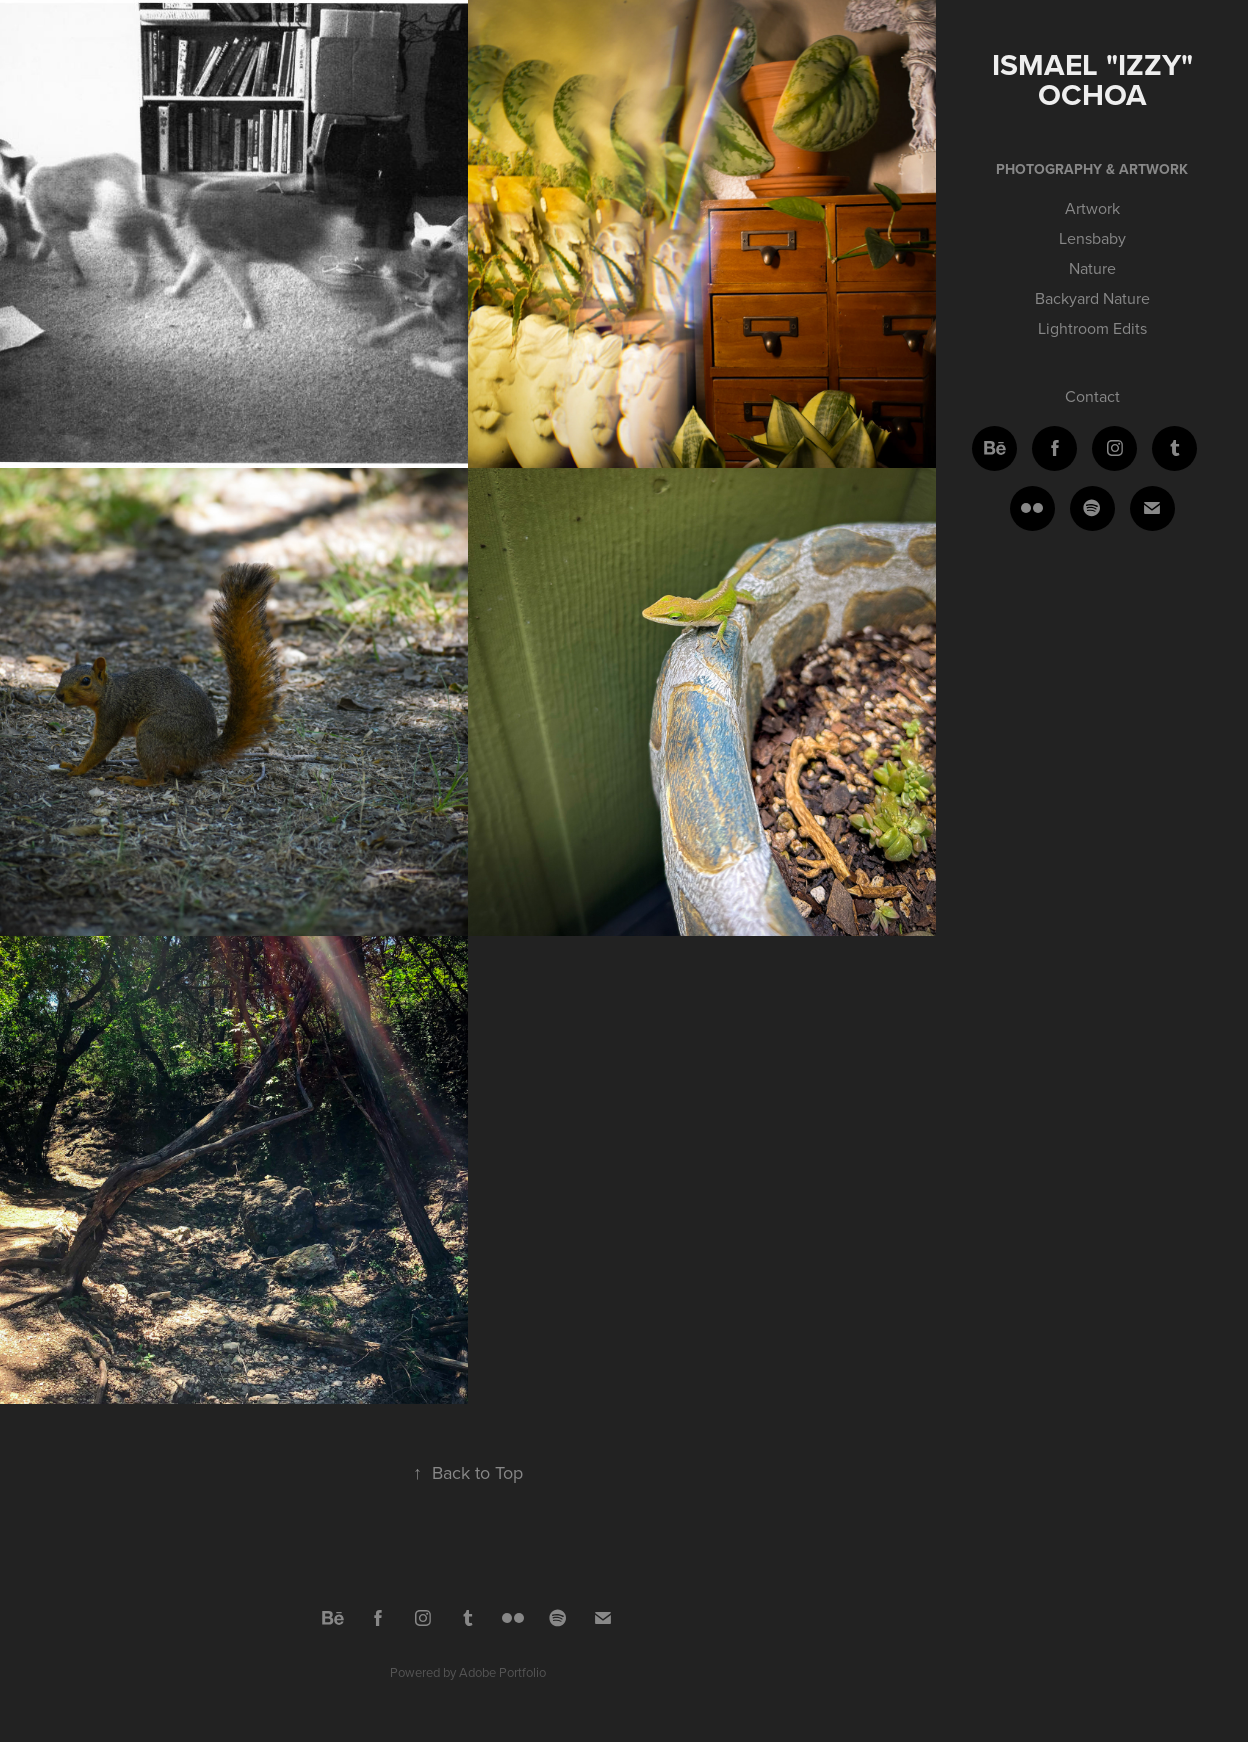  Describe the element at coordinates (1092, 238) in the screenshot. I see `Lensbaby` at that location.